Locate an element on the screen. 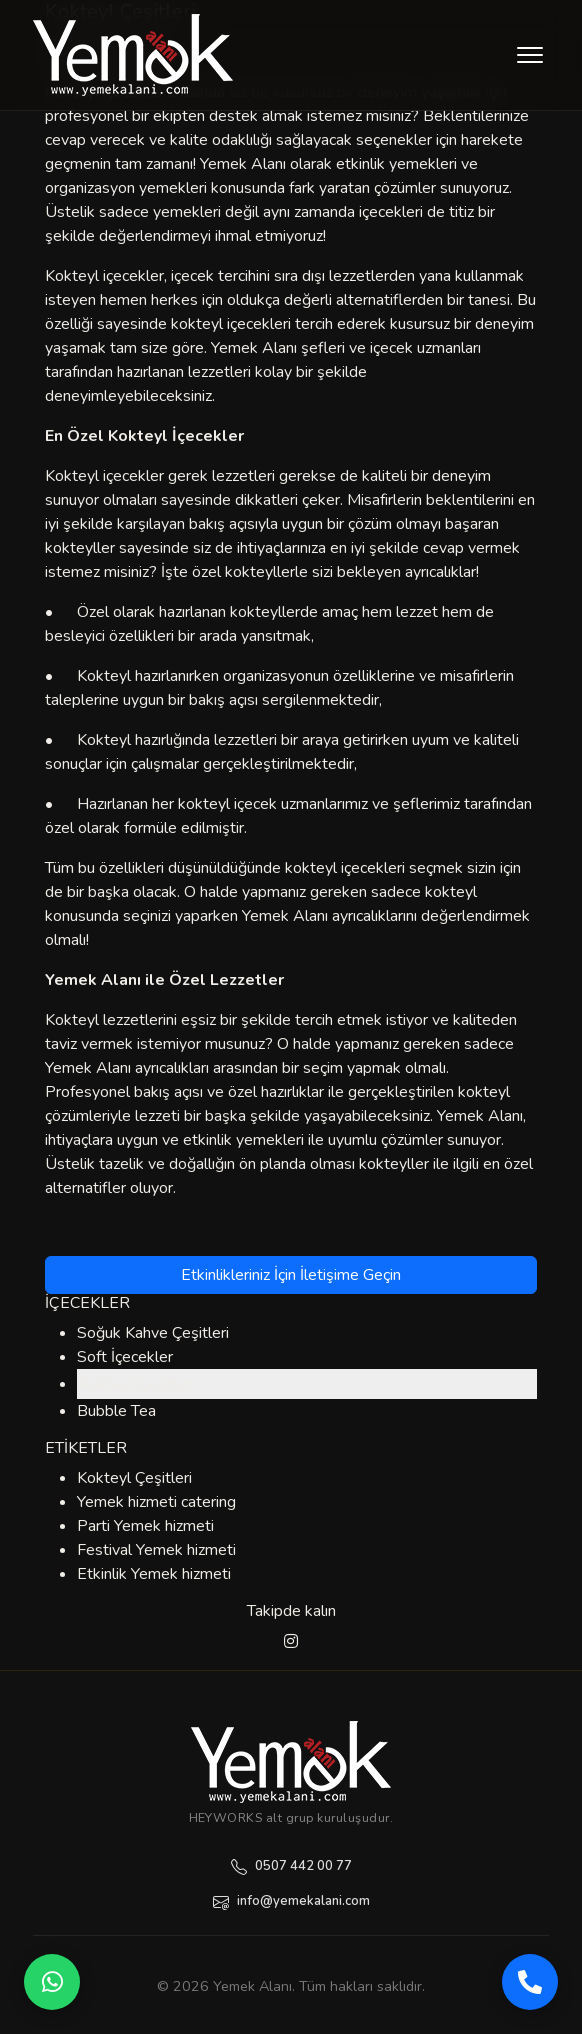 The width and height of the screenshot is (582, 2034). Bubble Tea is located at coordinates (116, 1411).